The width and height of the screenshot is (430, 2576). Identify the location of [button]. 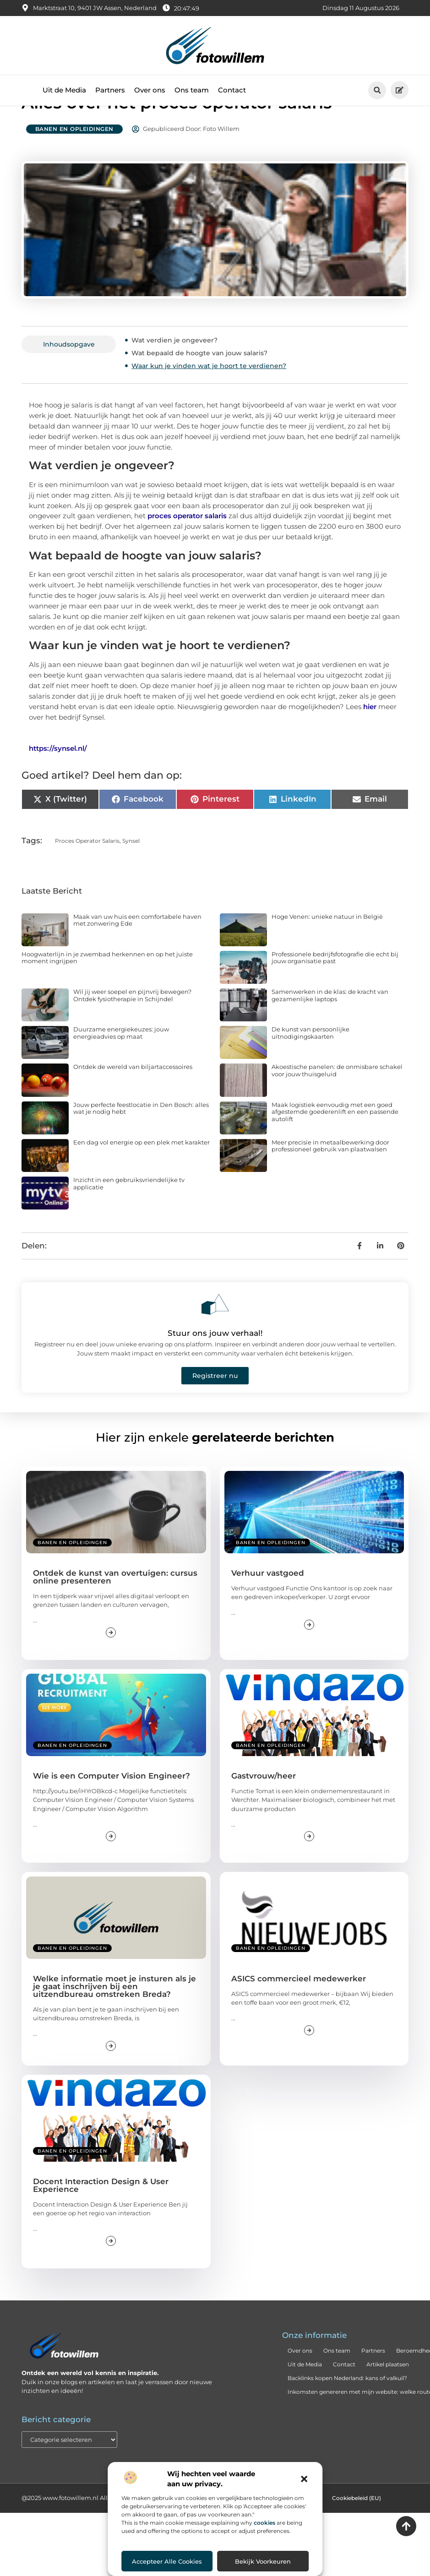
(304, 2479).